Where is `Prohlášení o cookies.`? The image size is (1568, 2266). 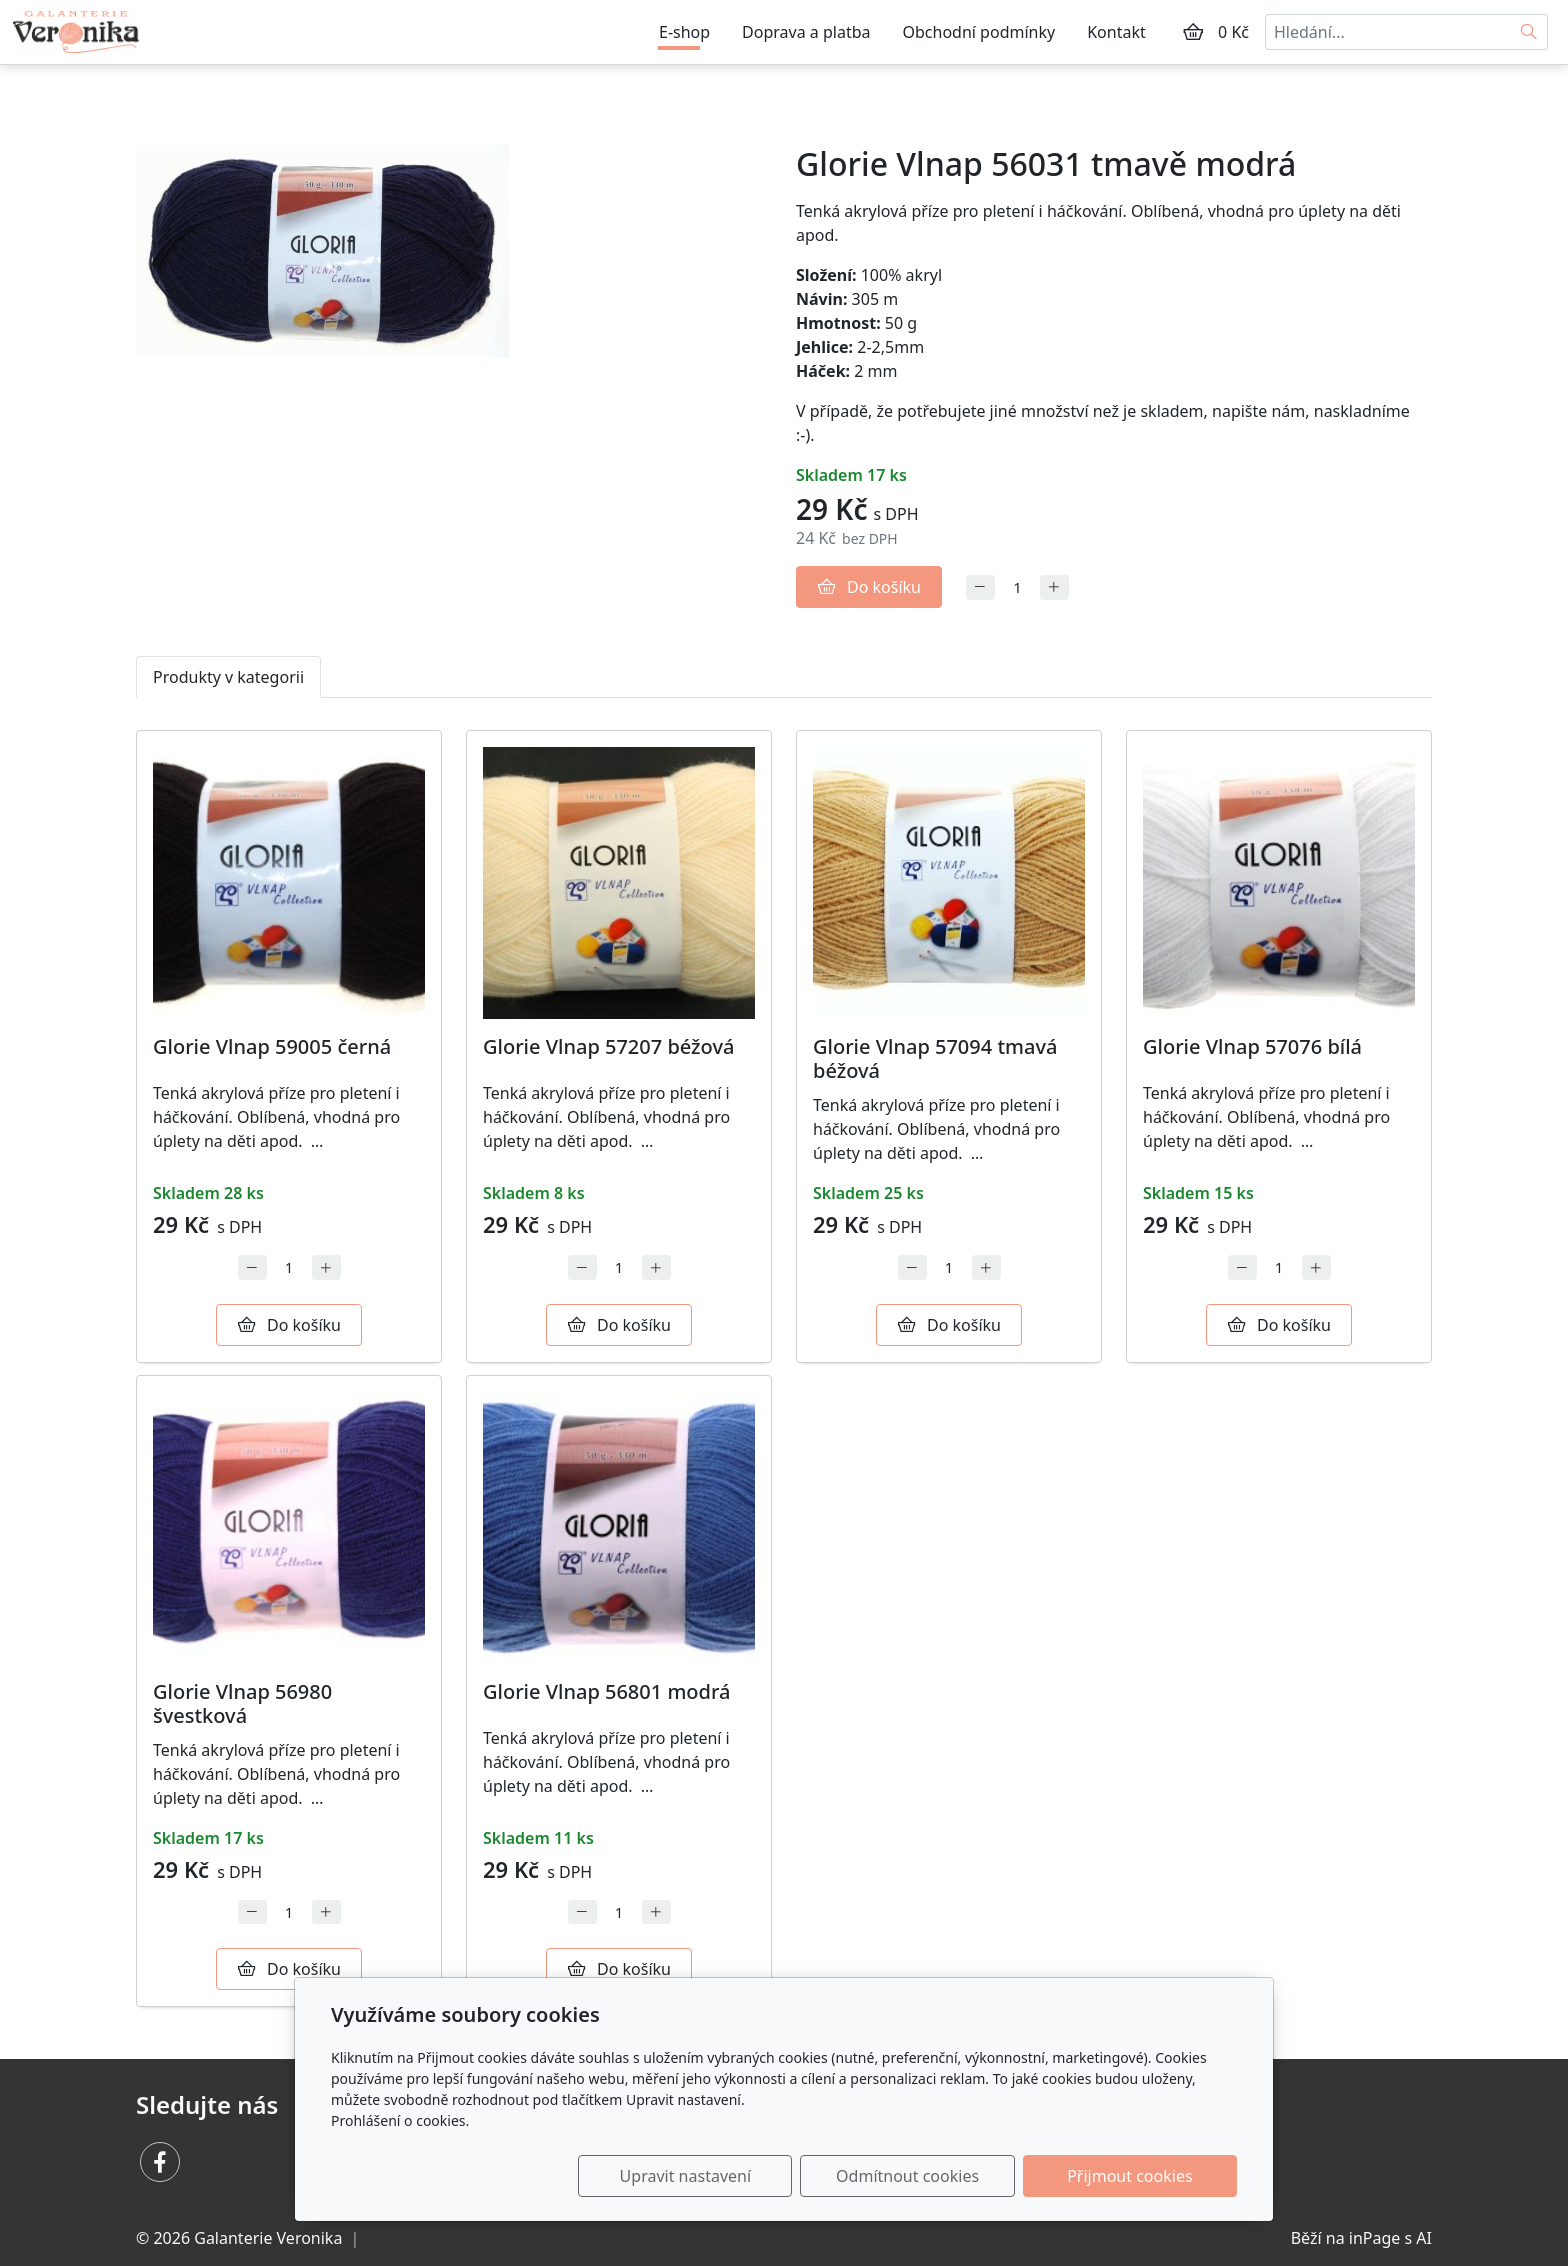
Prohlášení o cookies. is located at coordinates (400, 2120).